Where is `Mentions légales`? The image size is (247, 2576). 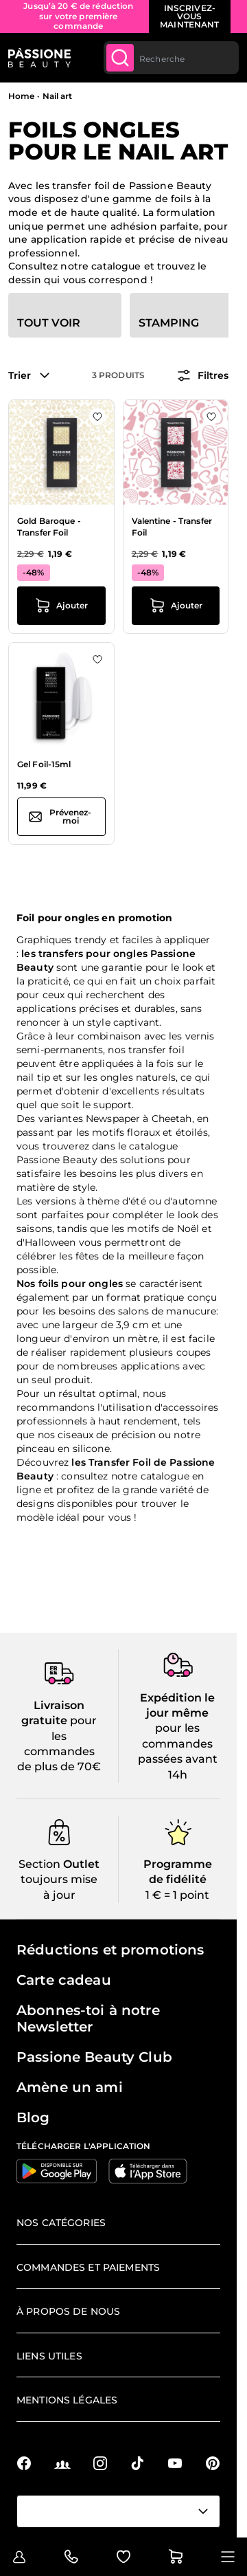
Mentions légales is located at coordinates (66, 2400).